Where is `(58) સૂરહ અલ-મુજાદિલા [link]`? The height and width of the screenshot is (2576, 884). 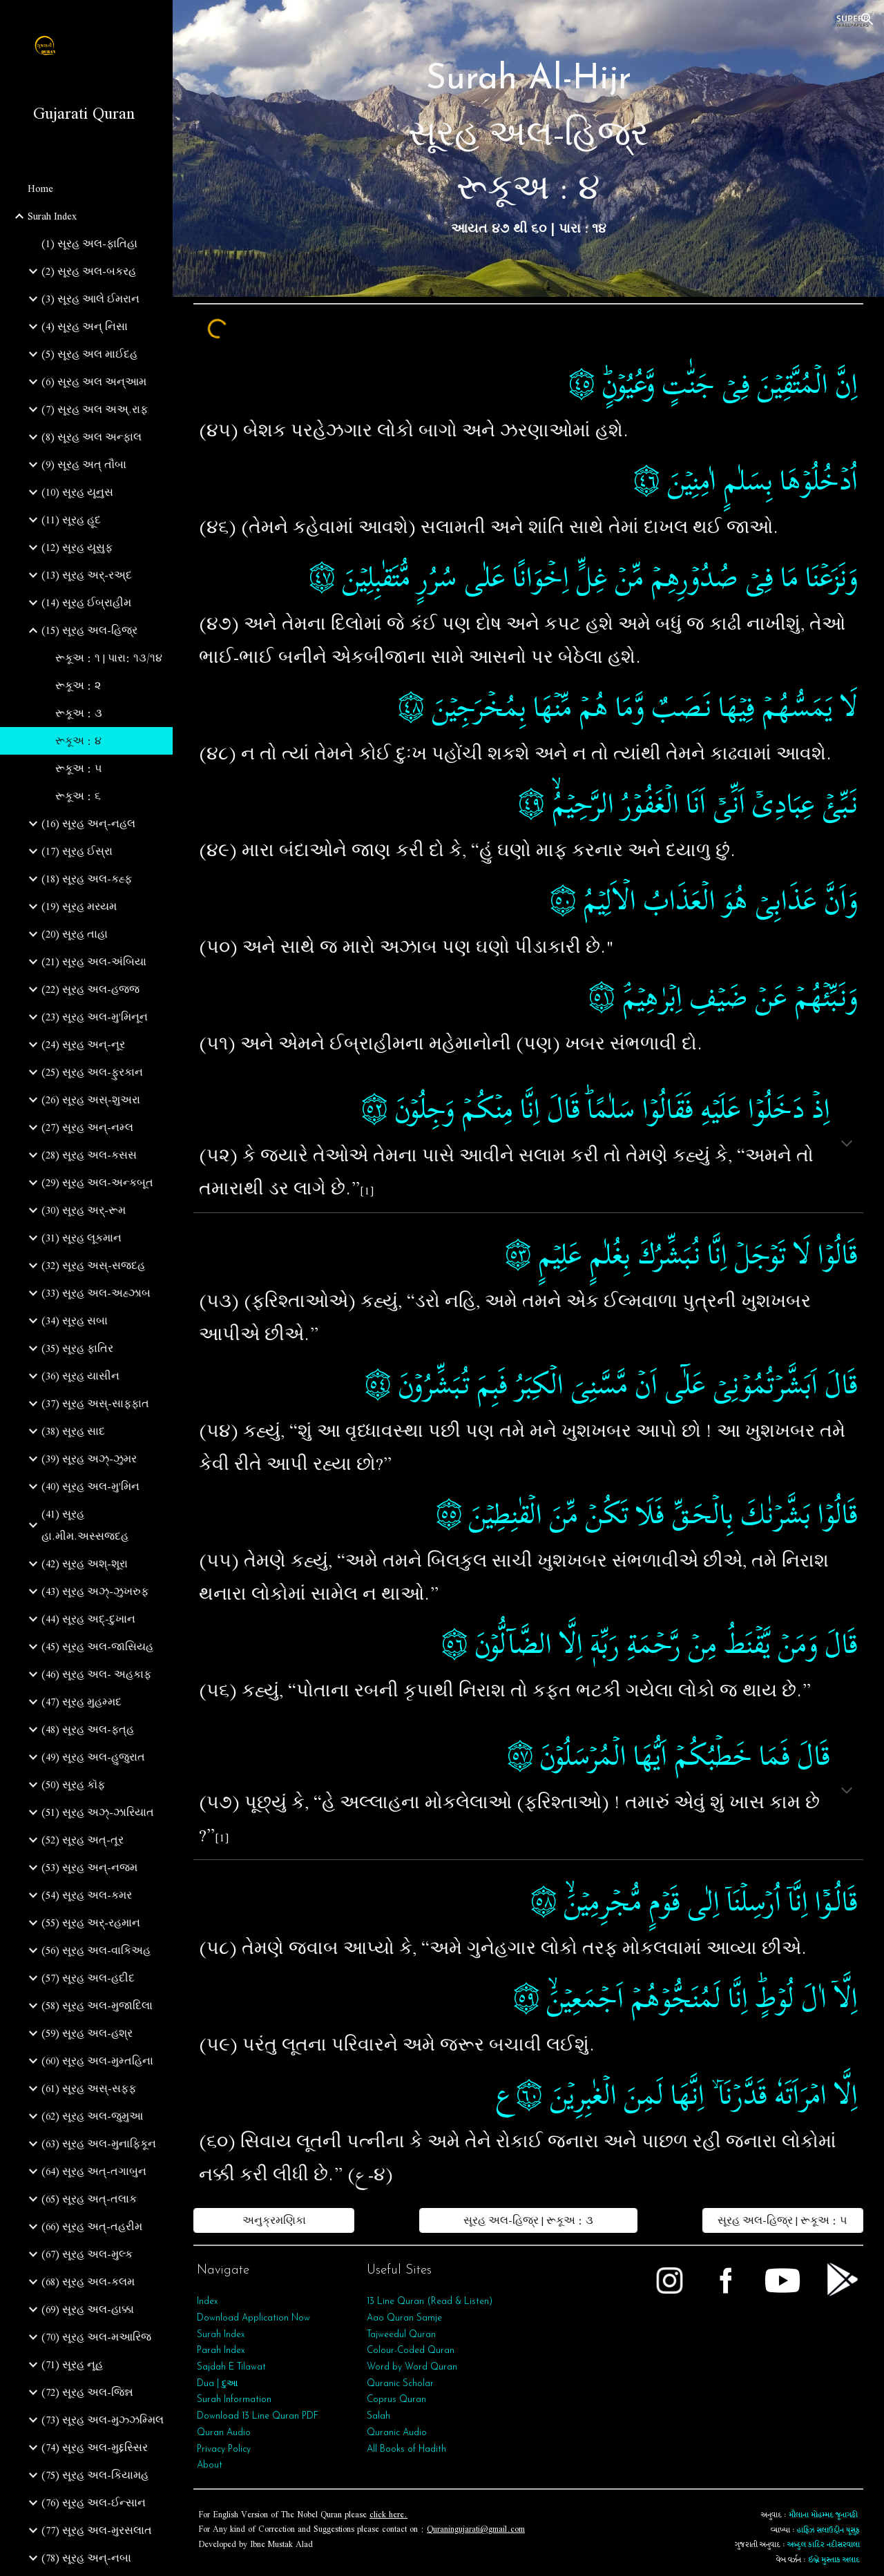 (58) સૂરહ અલ-મુજાદિલા [link] is located at coordinates (97, 2006).